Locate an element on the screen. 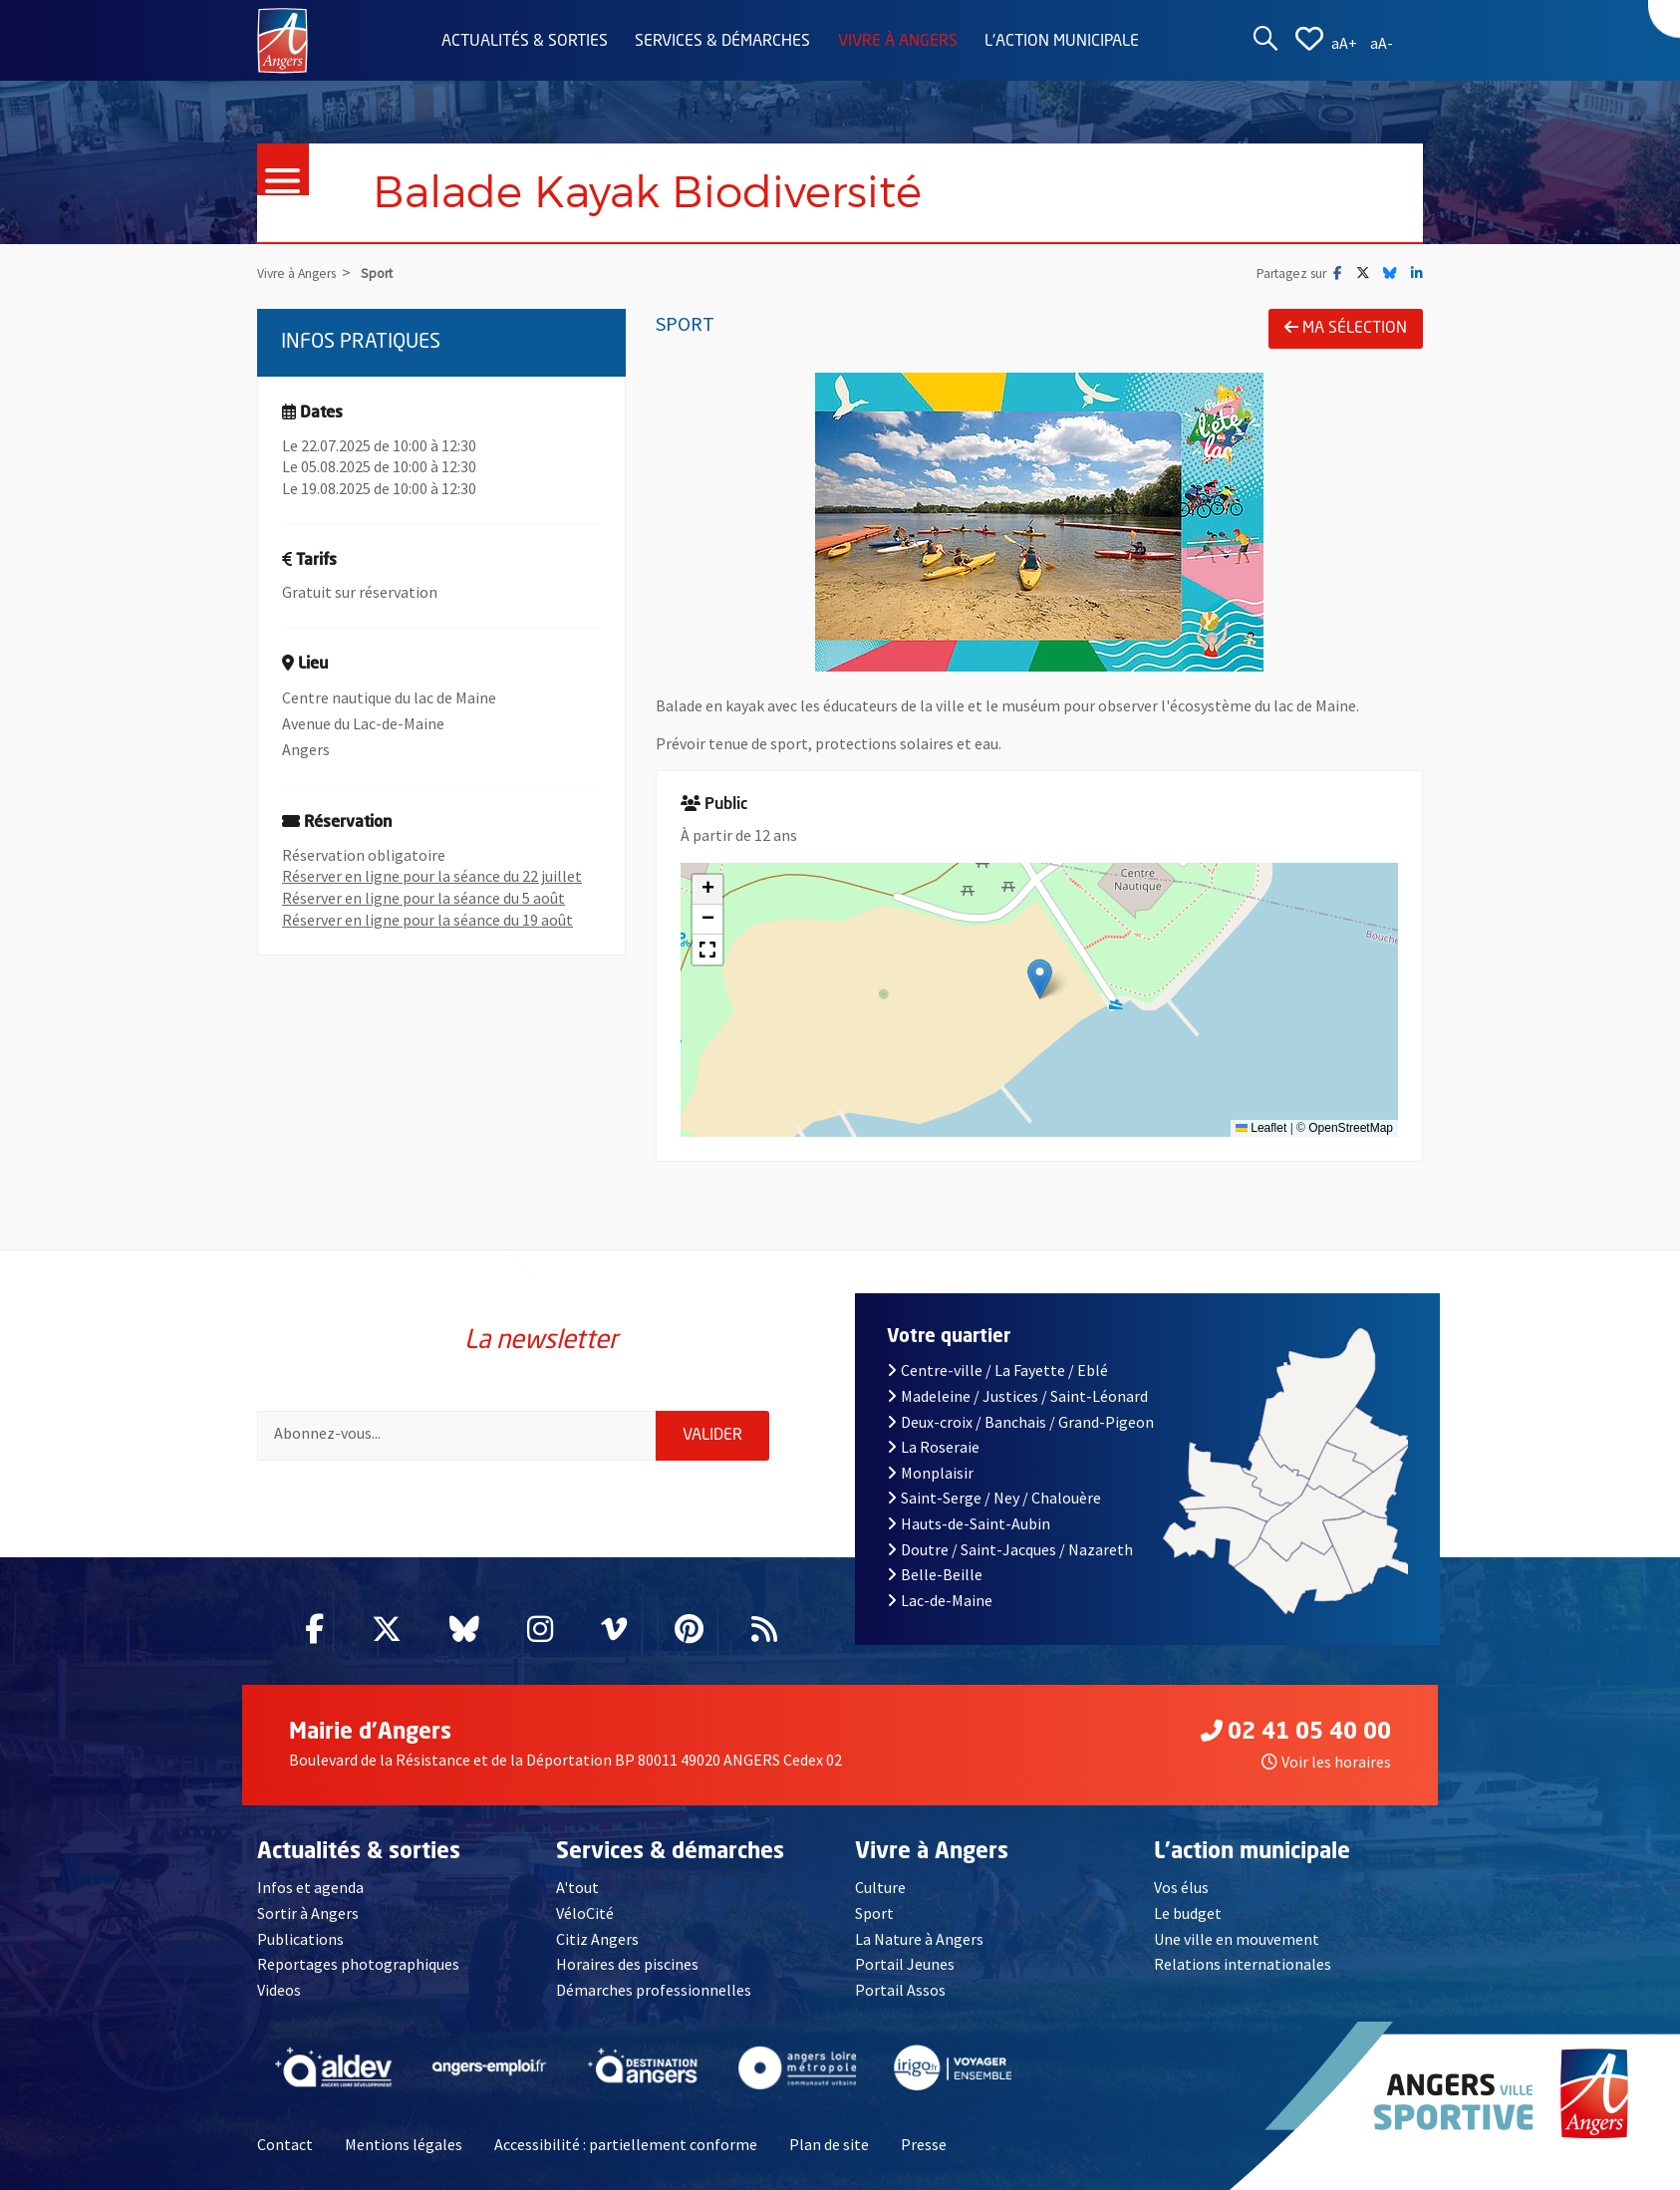  Réserver en ligne pour la séance du 22 juillet is located at coordinates (432, 876).